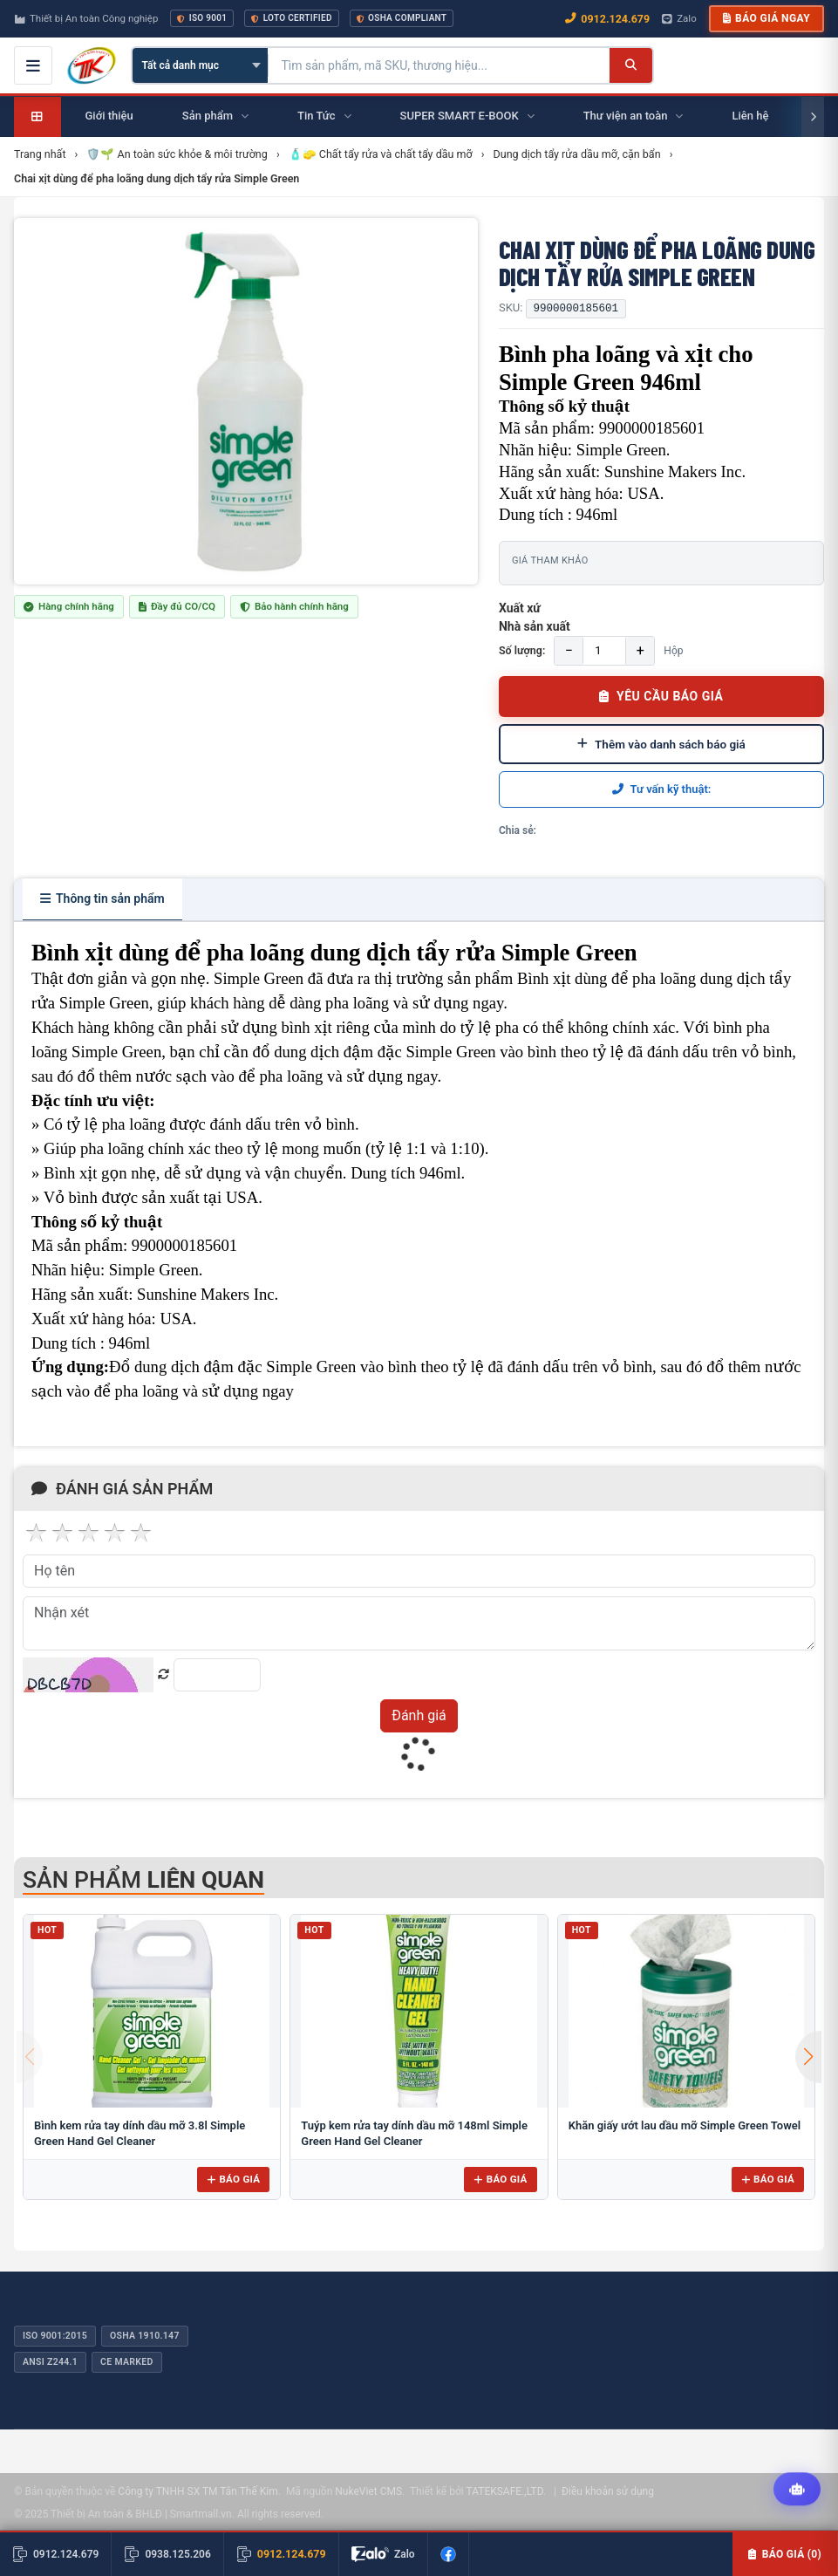 The image size is (838, 2576). I want to click on [button], so click(808, 2057).